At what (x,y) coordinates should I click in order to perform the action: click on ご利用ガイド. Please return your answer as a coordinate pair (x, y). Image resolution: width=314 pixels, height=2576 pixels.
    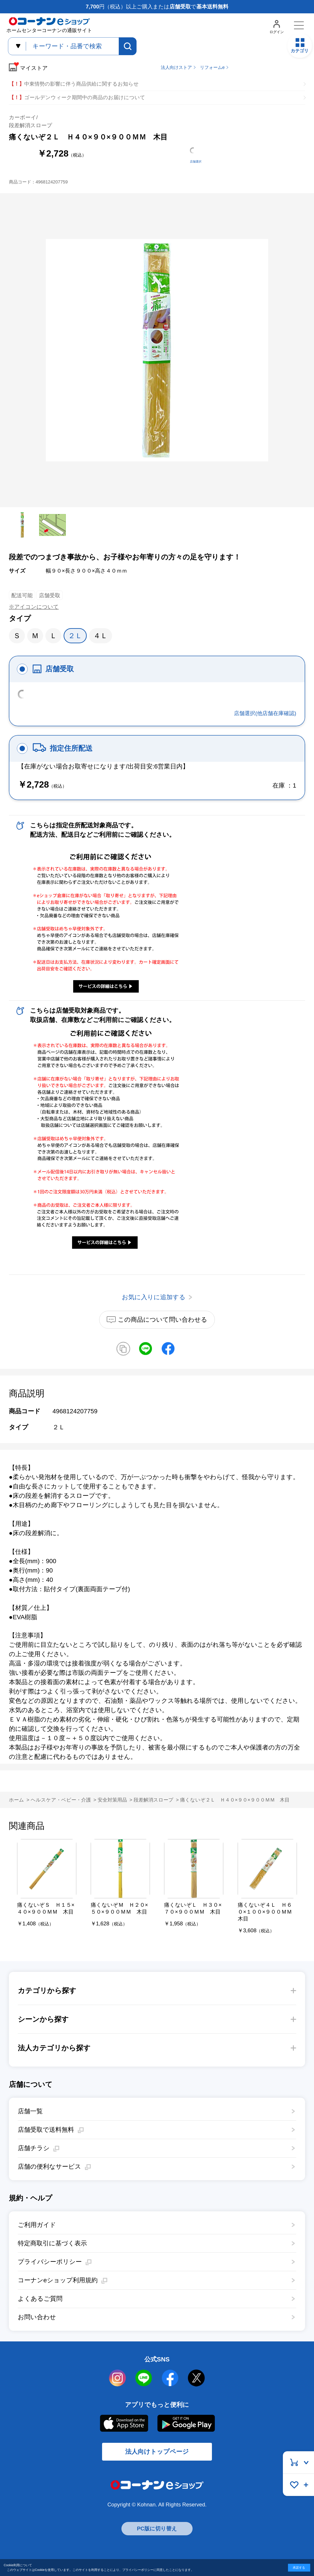
    Looking at the image, I should click on (37, 2225).